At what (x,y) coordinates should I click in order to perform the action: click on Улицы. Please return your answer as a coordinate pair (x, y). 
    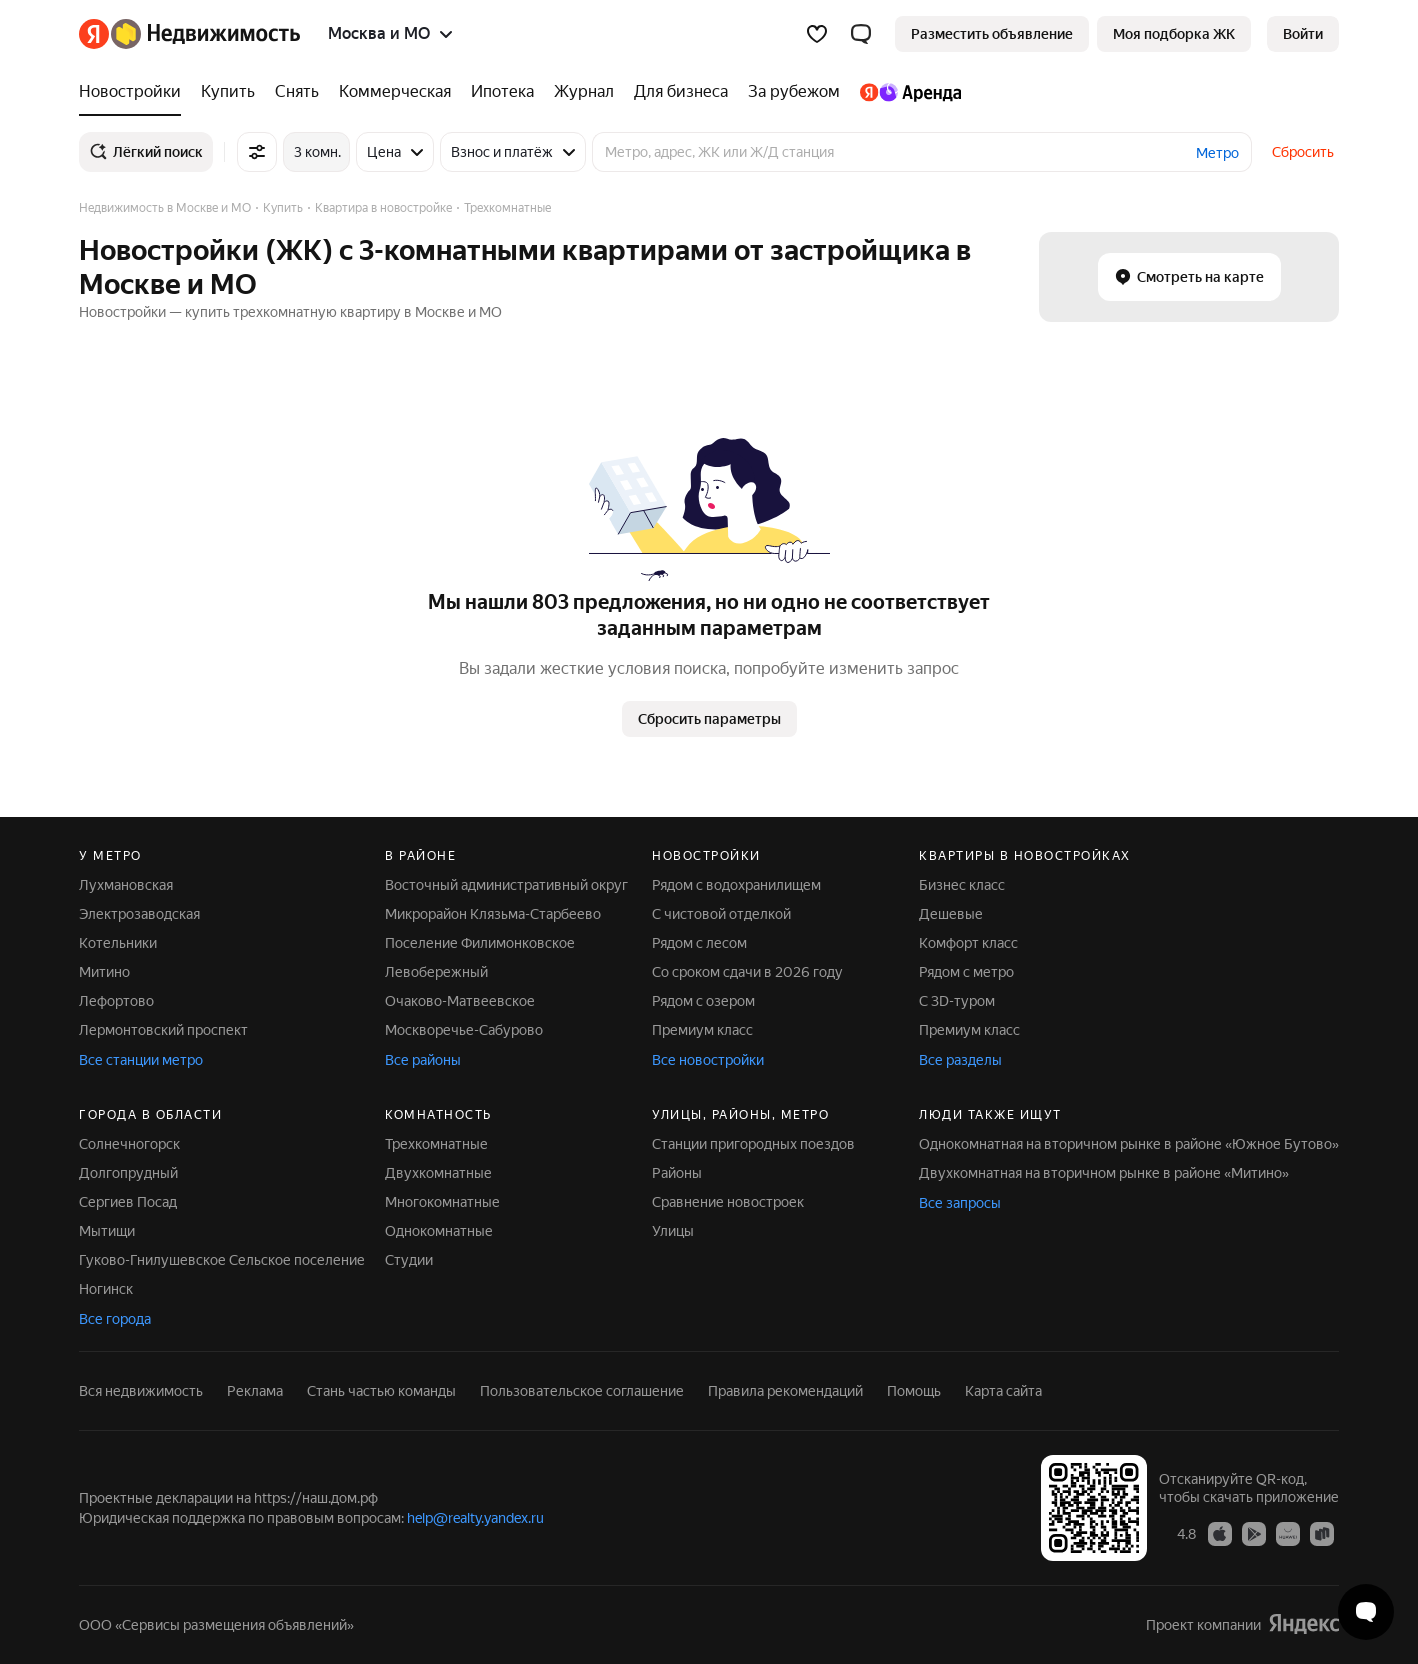
    Looking at the image, I should click on (673, 1231).